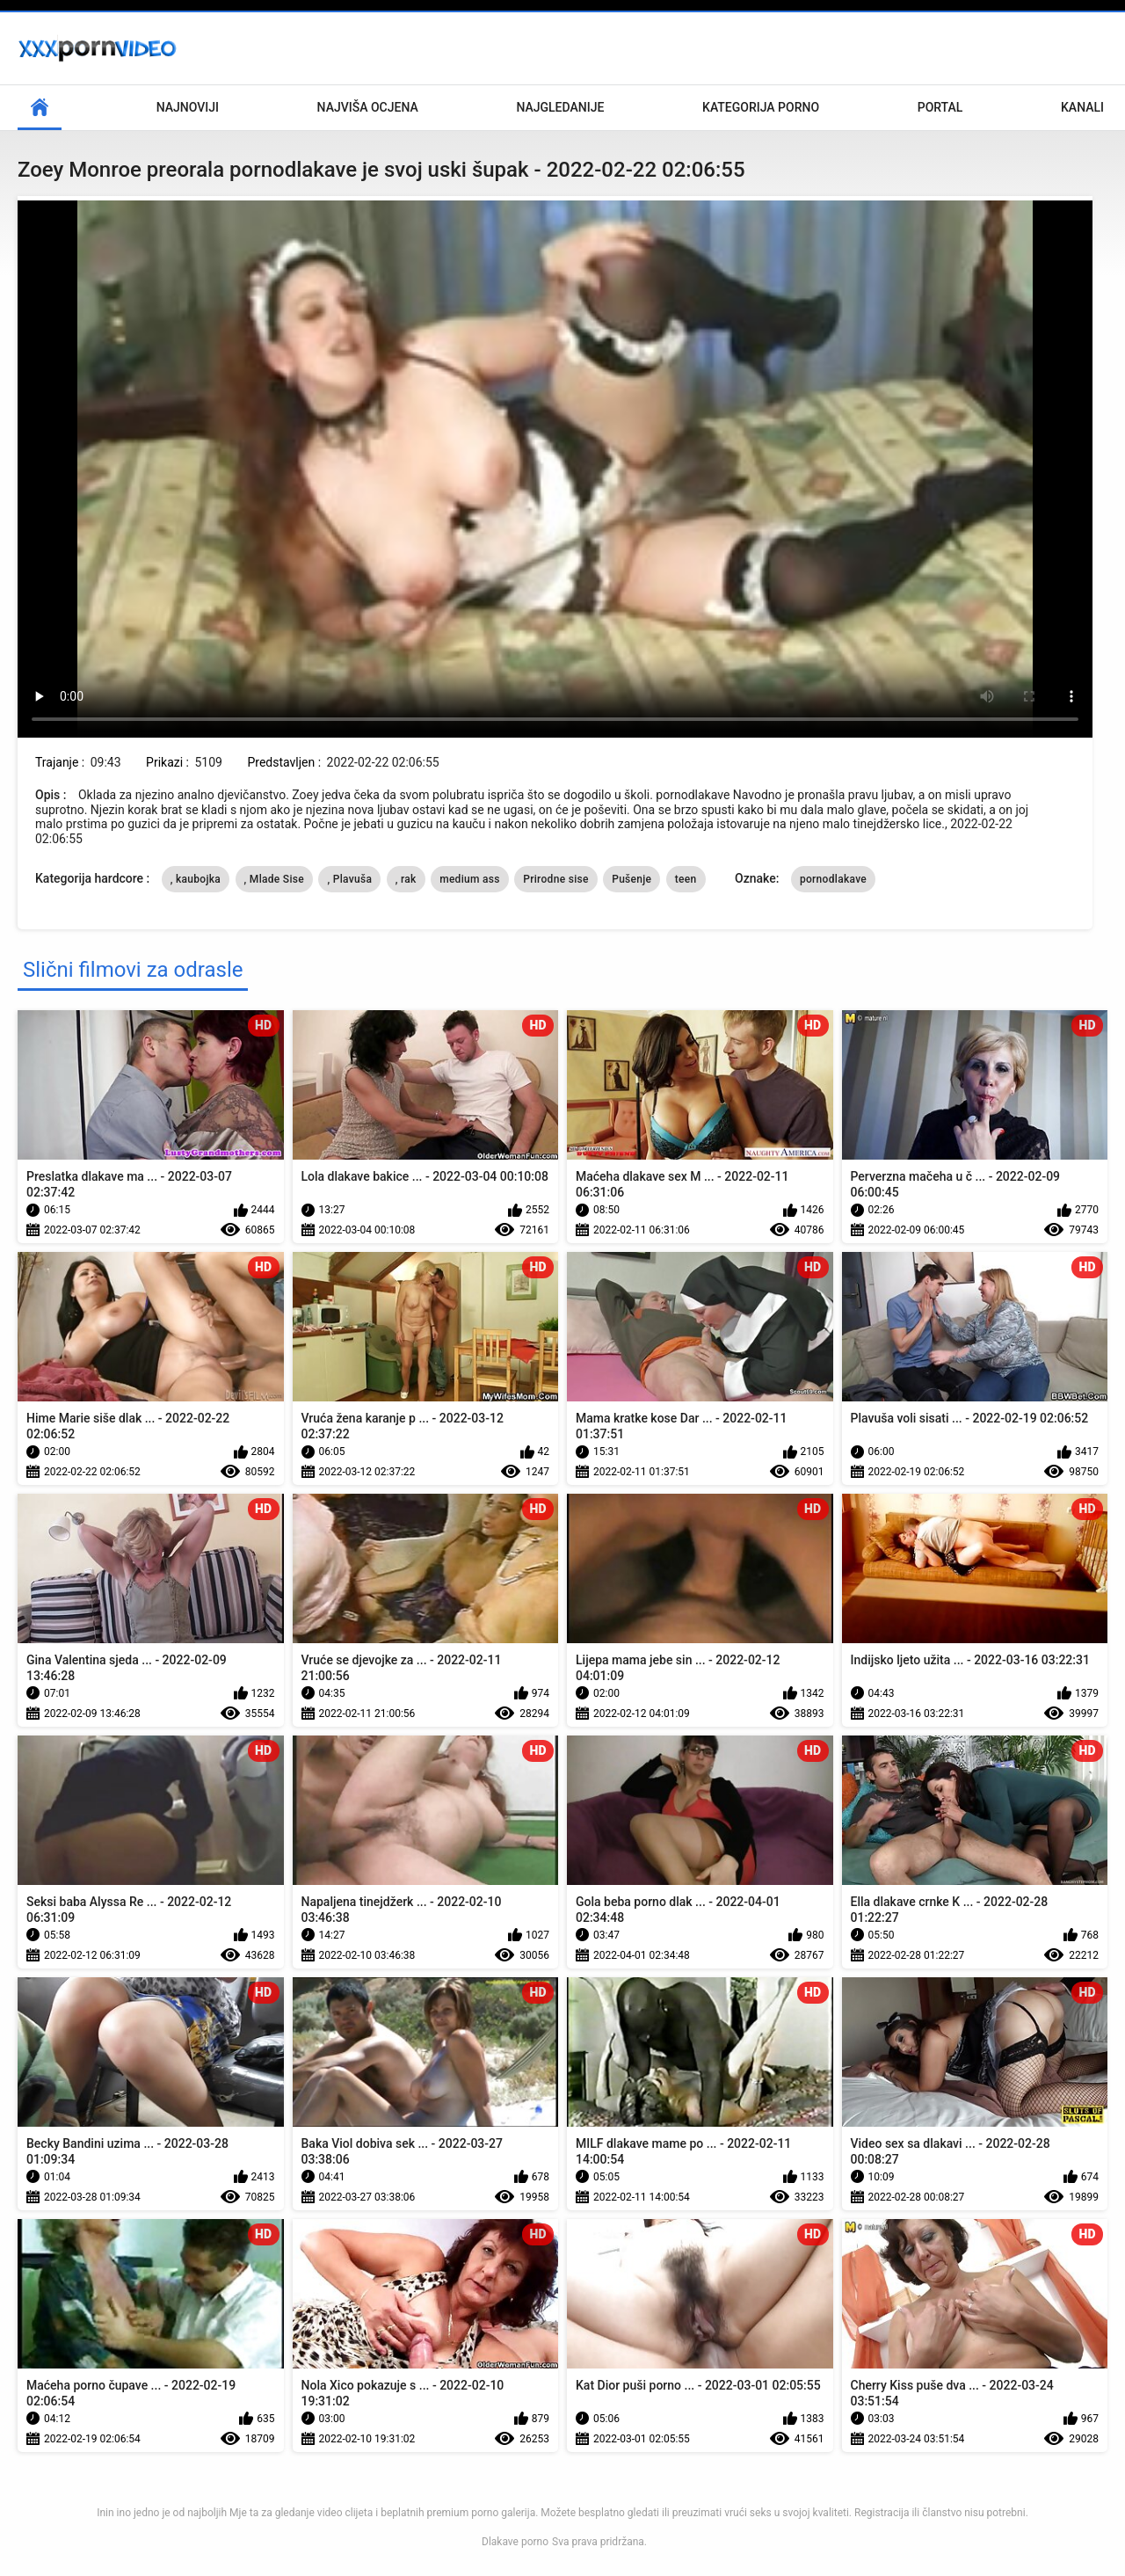 The height and width of the screenshot is (2576, 1125). Describe the element at coordinates (1082, 107) in the screenshot. I see `Kanali` at that location.